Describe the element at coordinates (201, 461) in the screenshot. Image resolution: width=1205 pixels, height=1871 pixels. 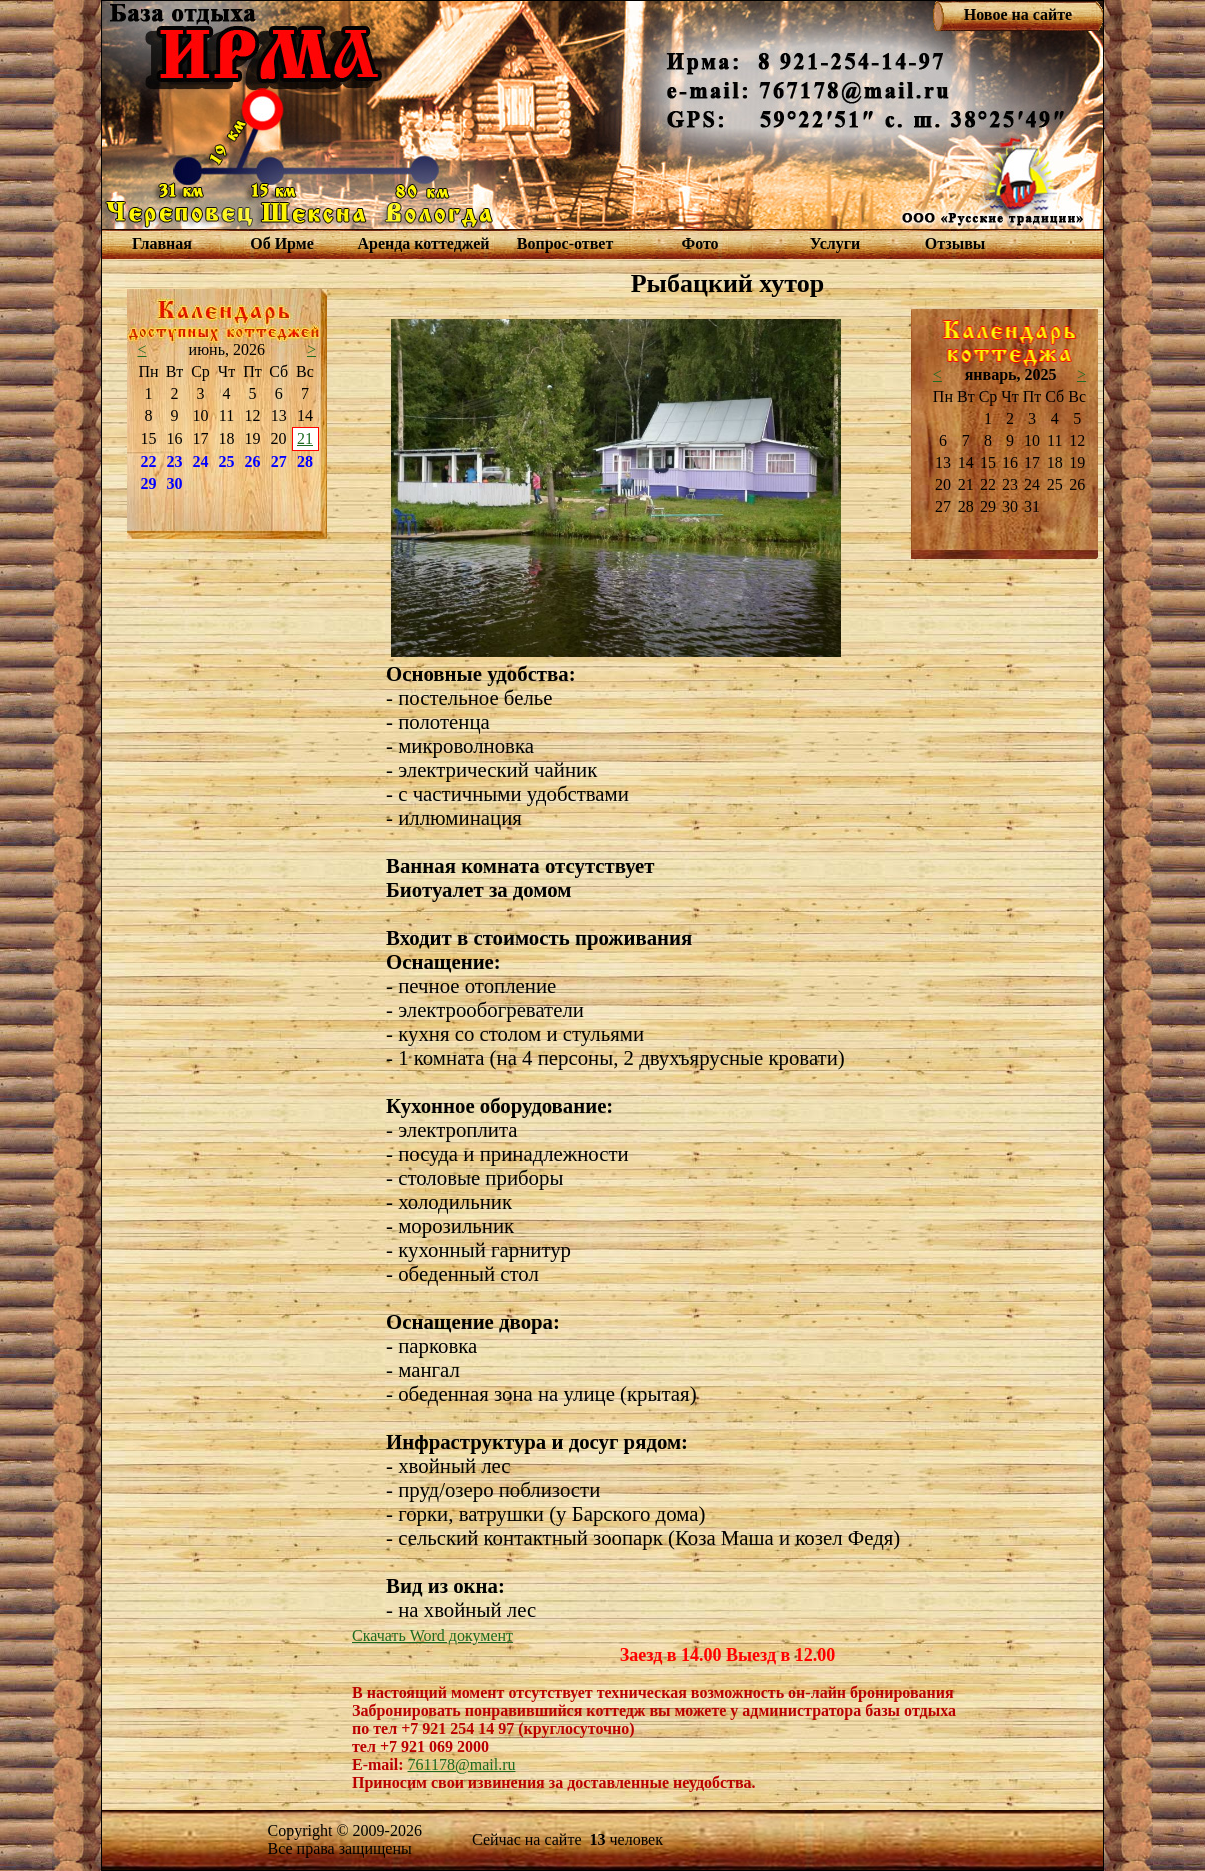
I see `24` at that location.